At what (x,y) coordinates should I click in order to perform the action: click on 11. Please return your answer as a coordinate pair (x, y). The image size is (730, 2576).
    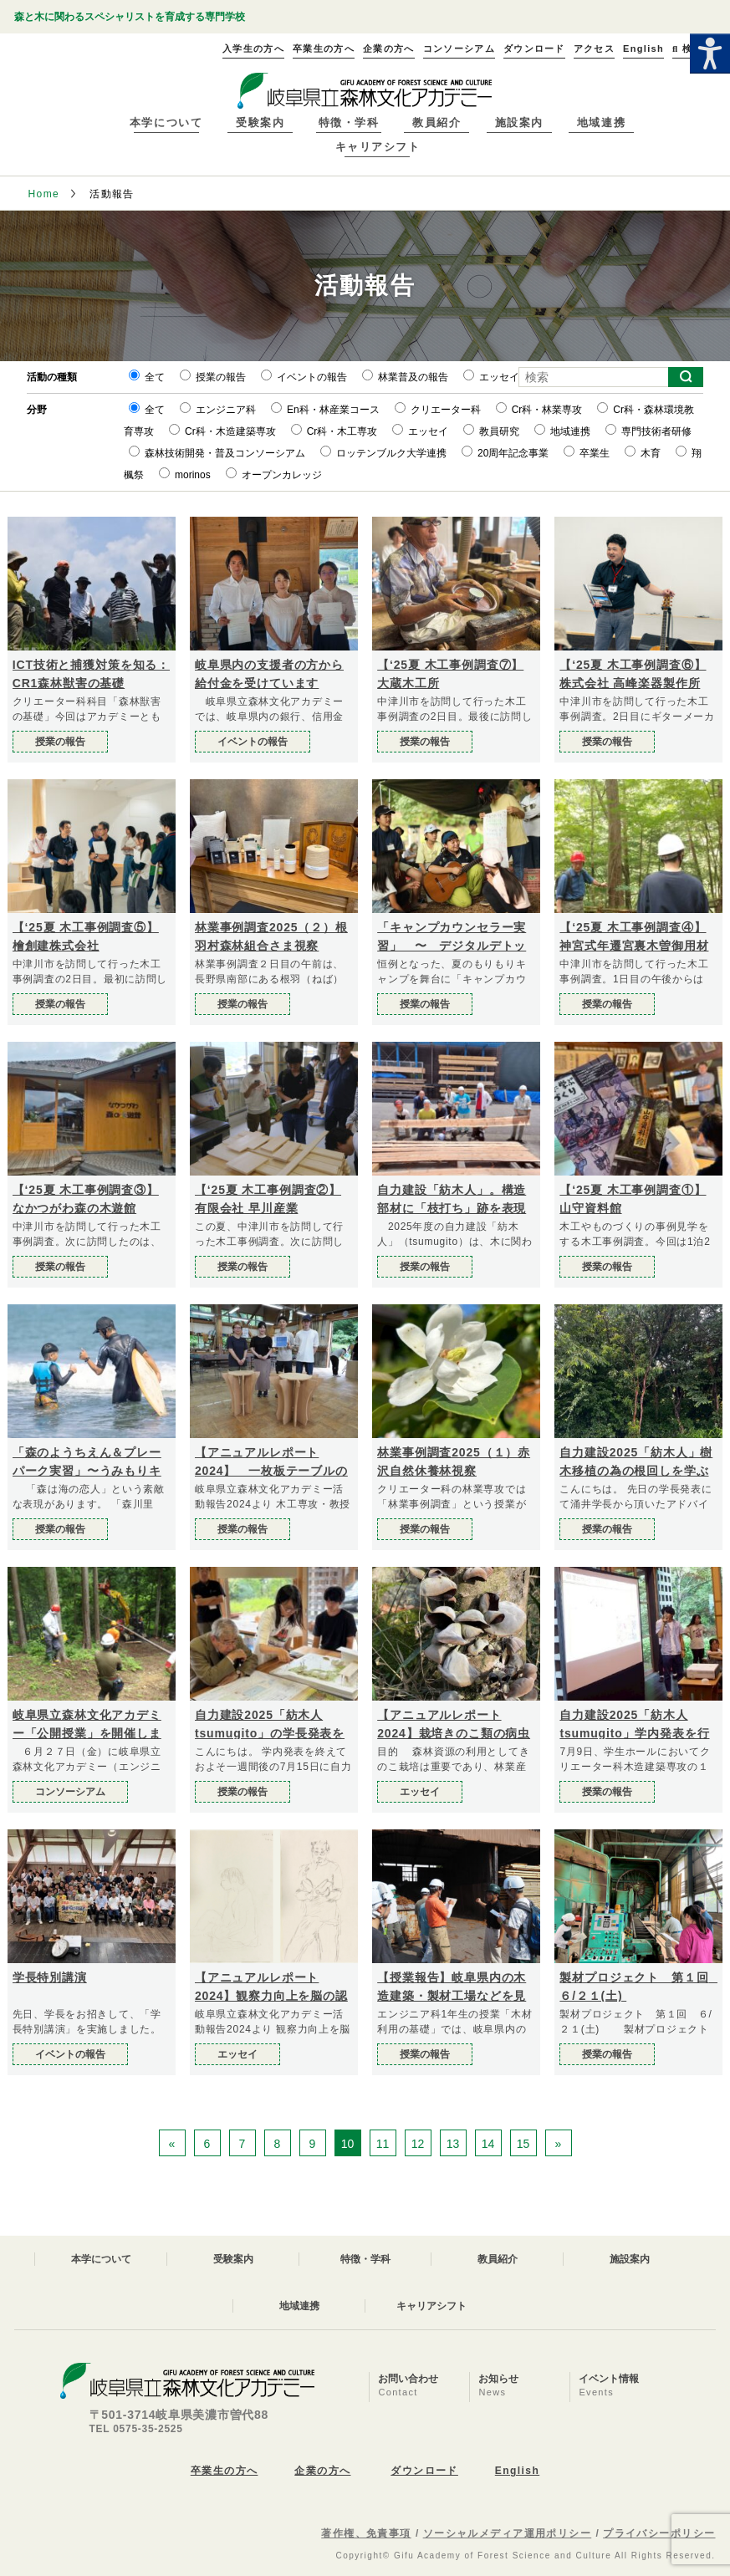
    Looking at the image, I should click on (383, 2143).